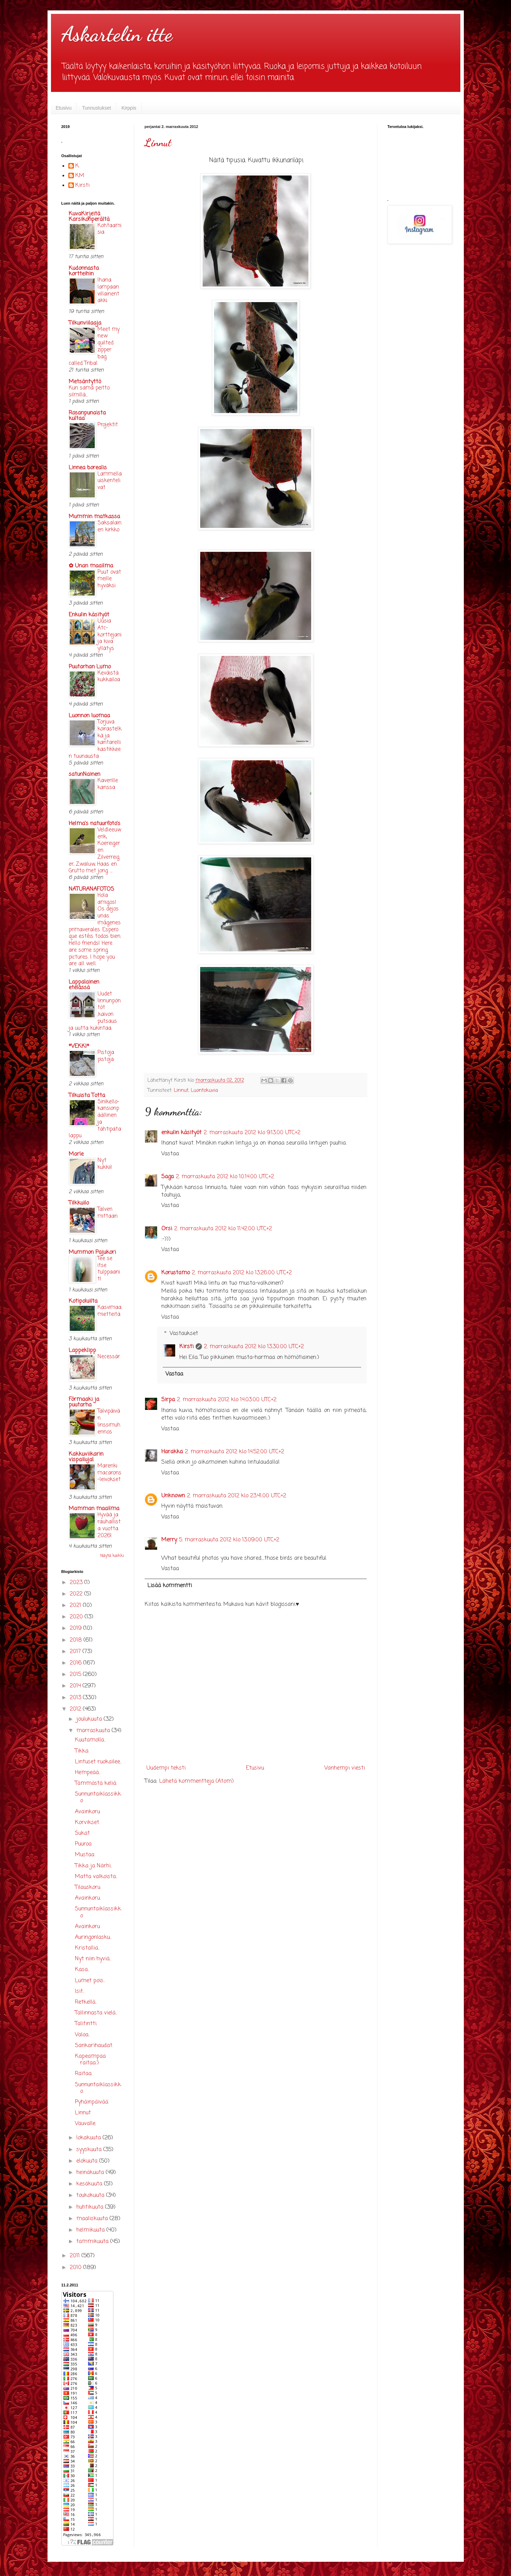  What do you see at coordinates (128, 108) in the screenshot?
I see `Kirppis` at bounding box center [128, 108].